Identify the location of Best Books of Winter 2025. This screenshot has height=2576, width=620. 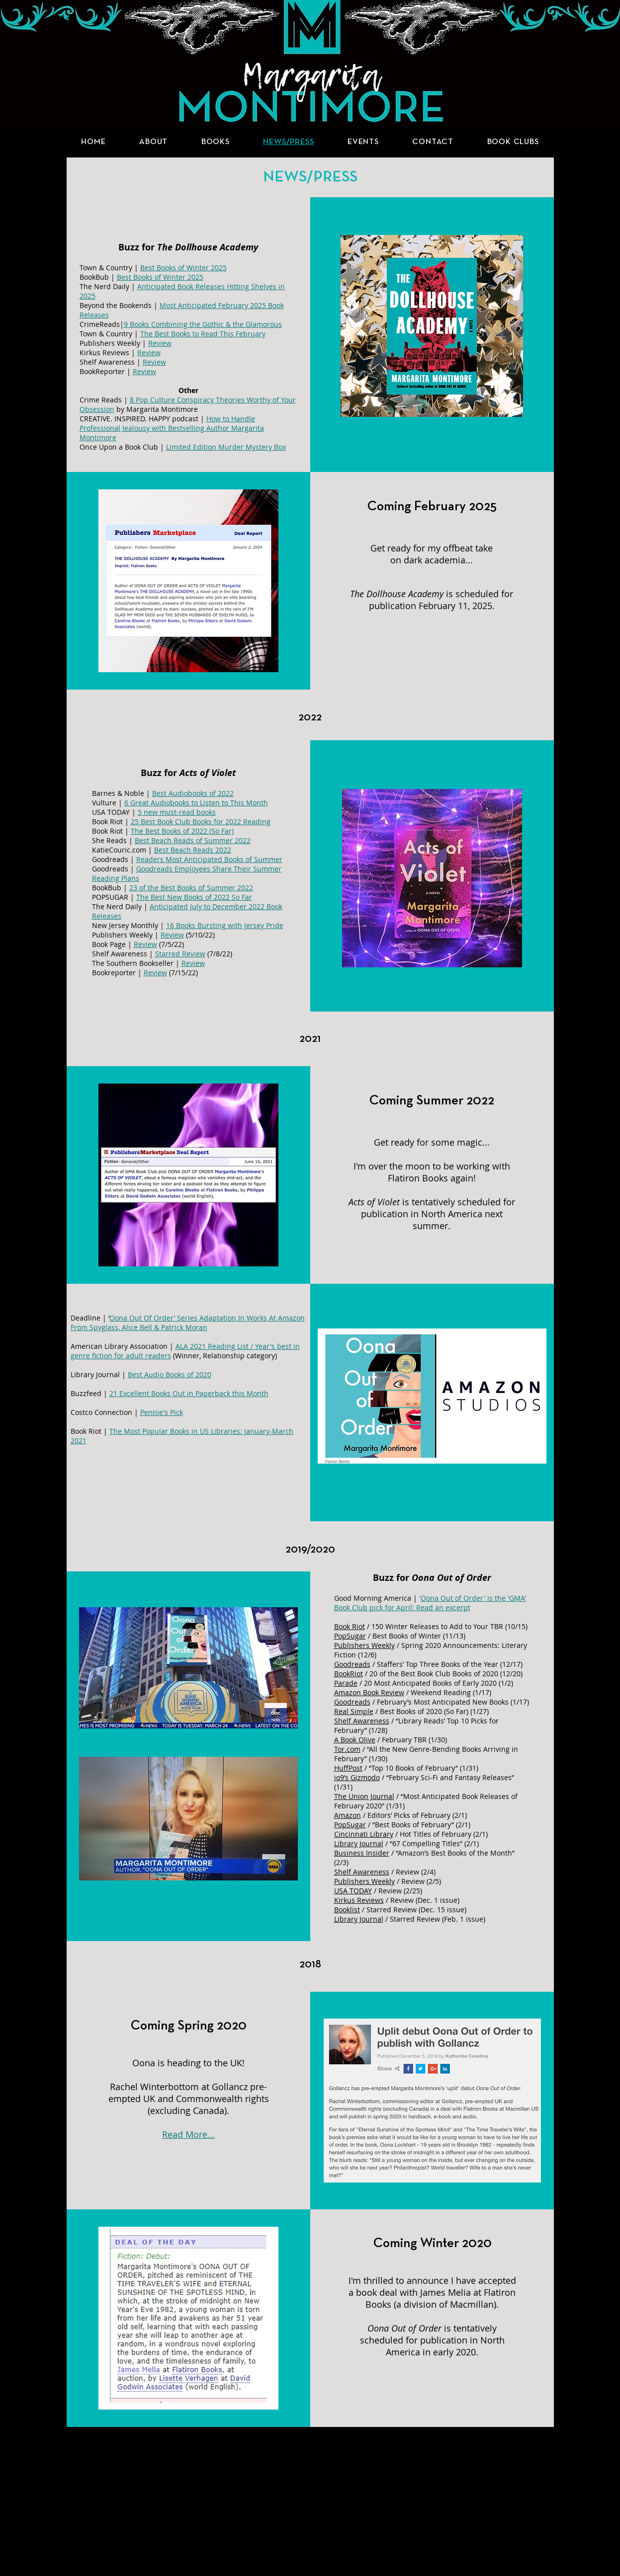
(183, 267).